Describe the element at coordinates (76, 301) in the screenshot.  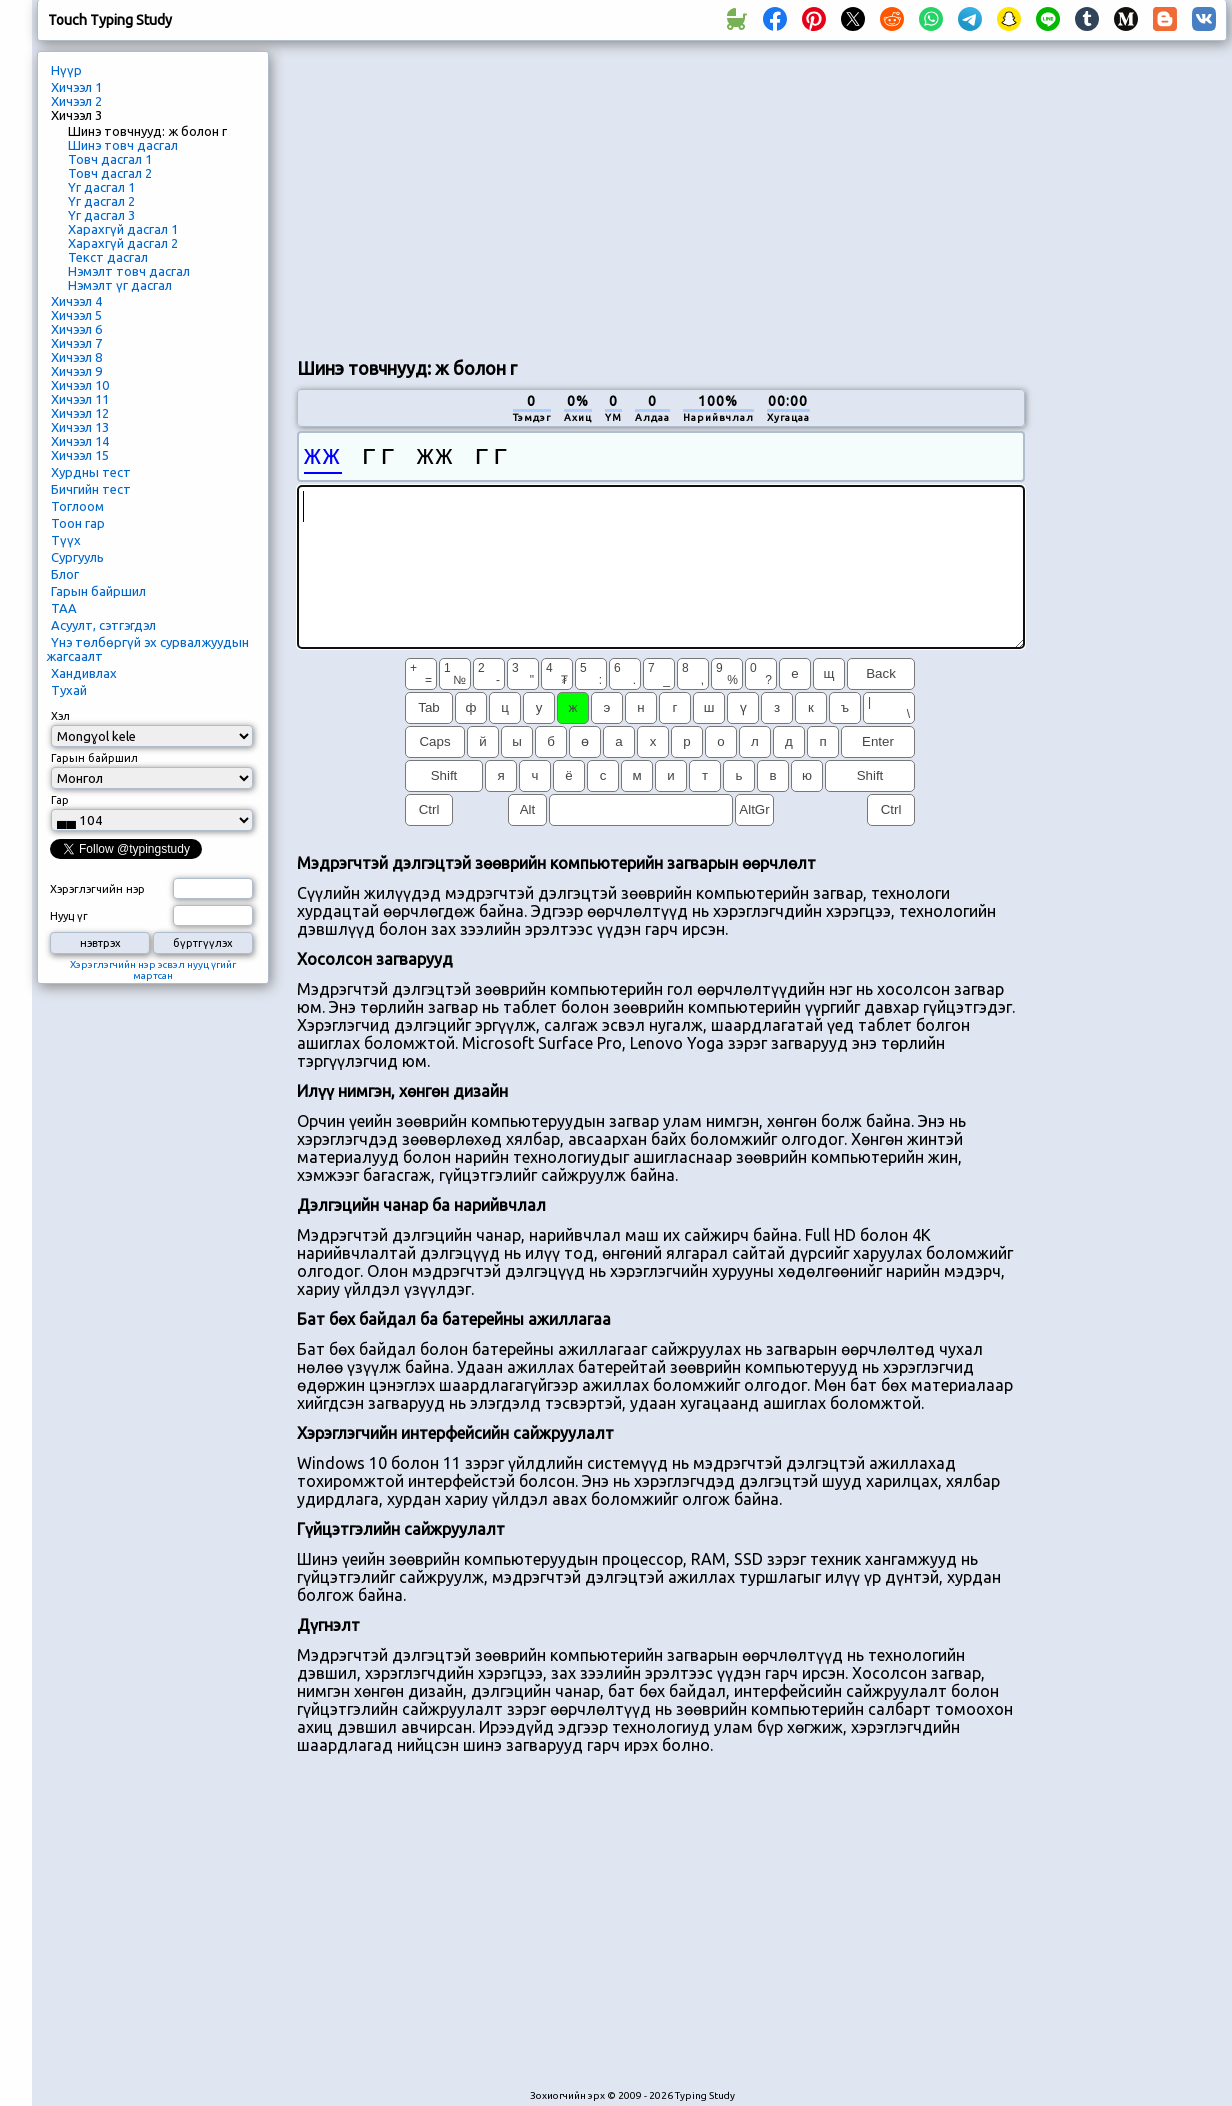
I see `Хичээл 4` at that location.